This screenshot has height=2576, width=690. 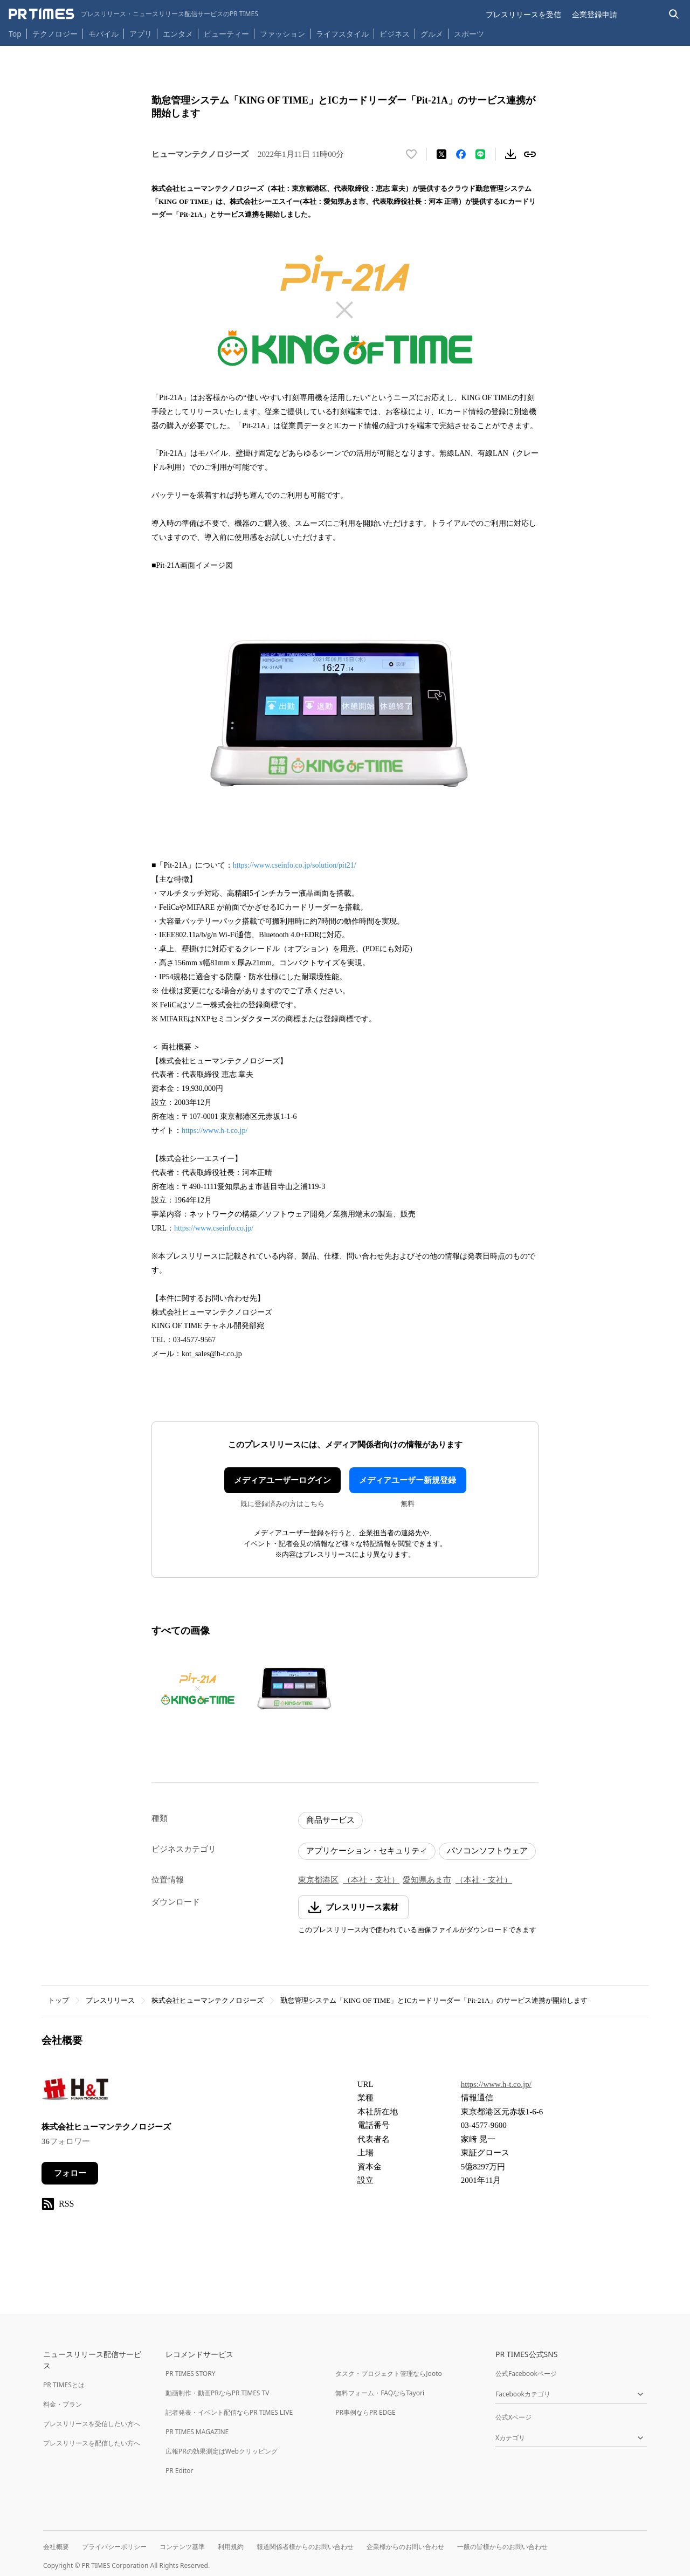 What do you see at coordinates (15, 34) in the screenshot?
I see `Top` at bounding box center [15, 34].